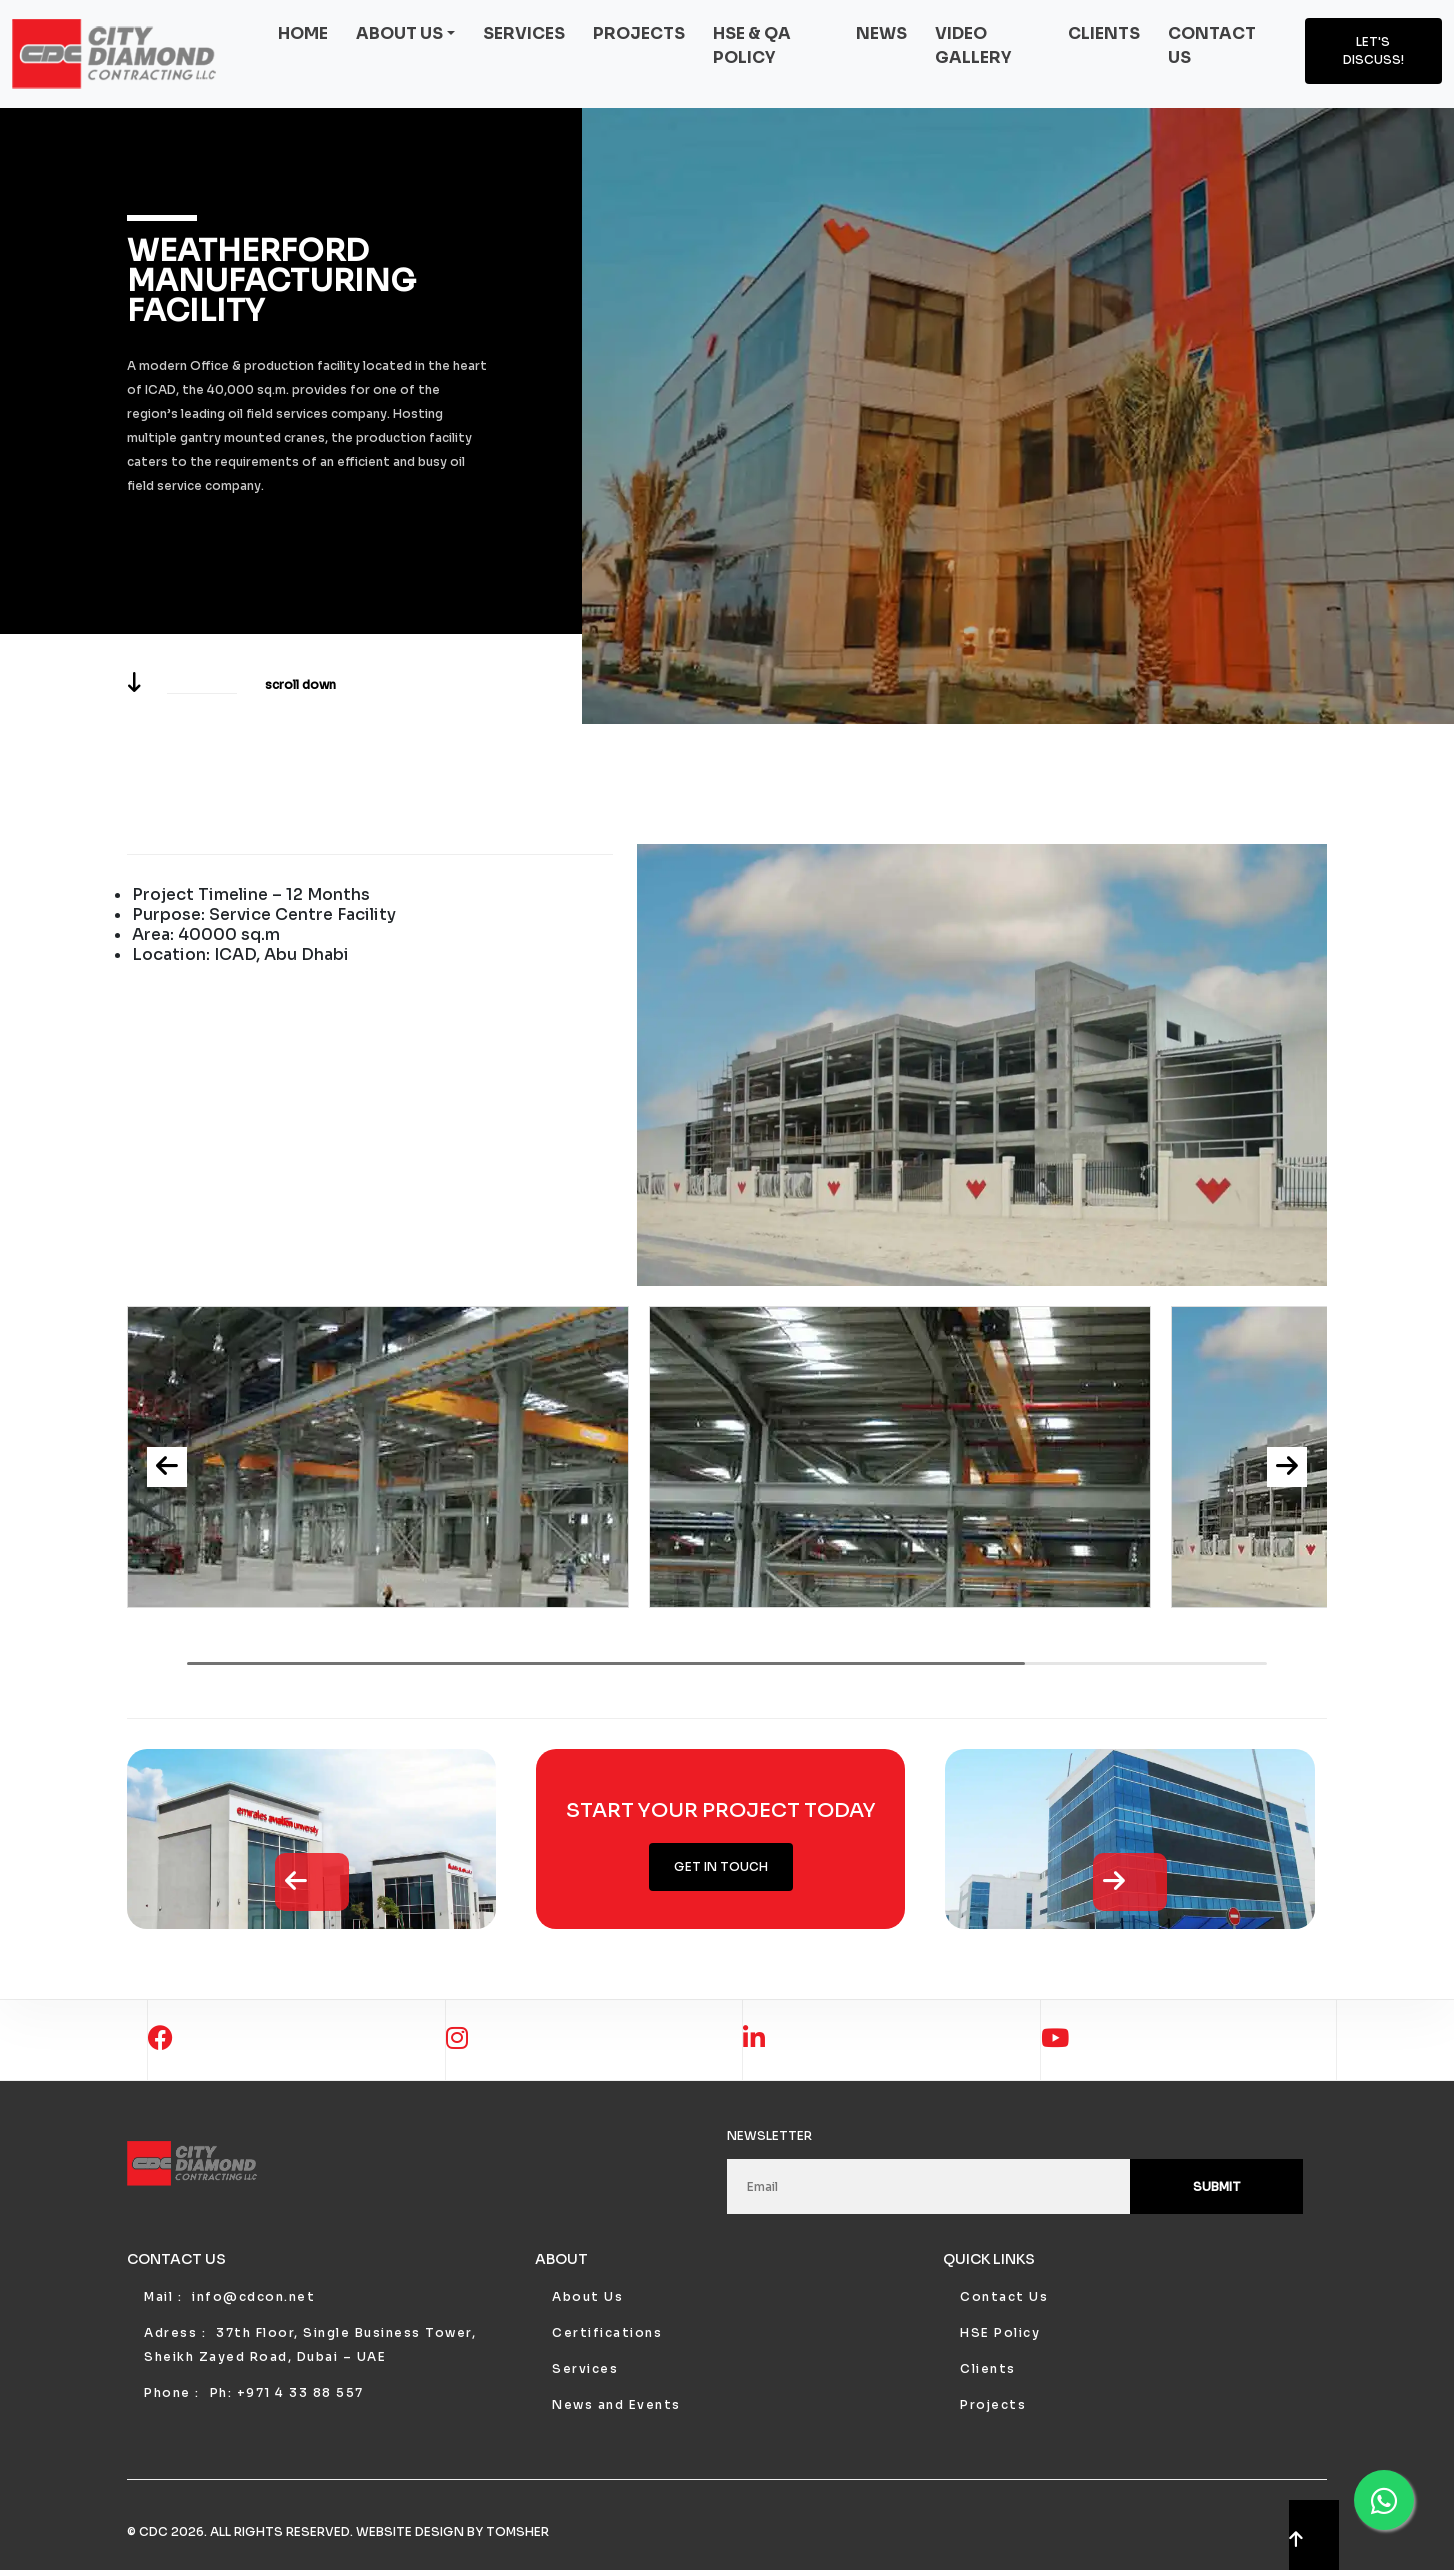 Image resolution: width=1454 pixels, height=2570 pixels. Describe the element at coordinates (253, 2296) in the screenshot. I see `info@cdcon.net` at that location.